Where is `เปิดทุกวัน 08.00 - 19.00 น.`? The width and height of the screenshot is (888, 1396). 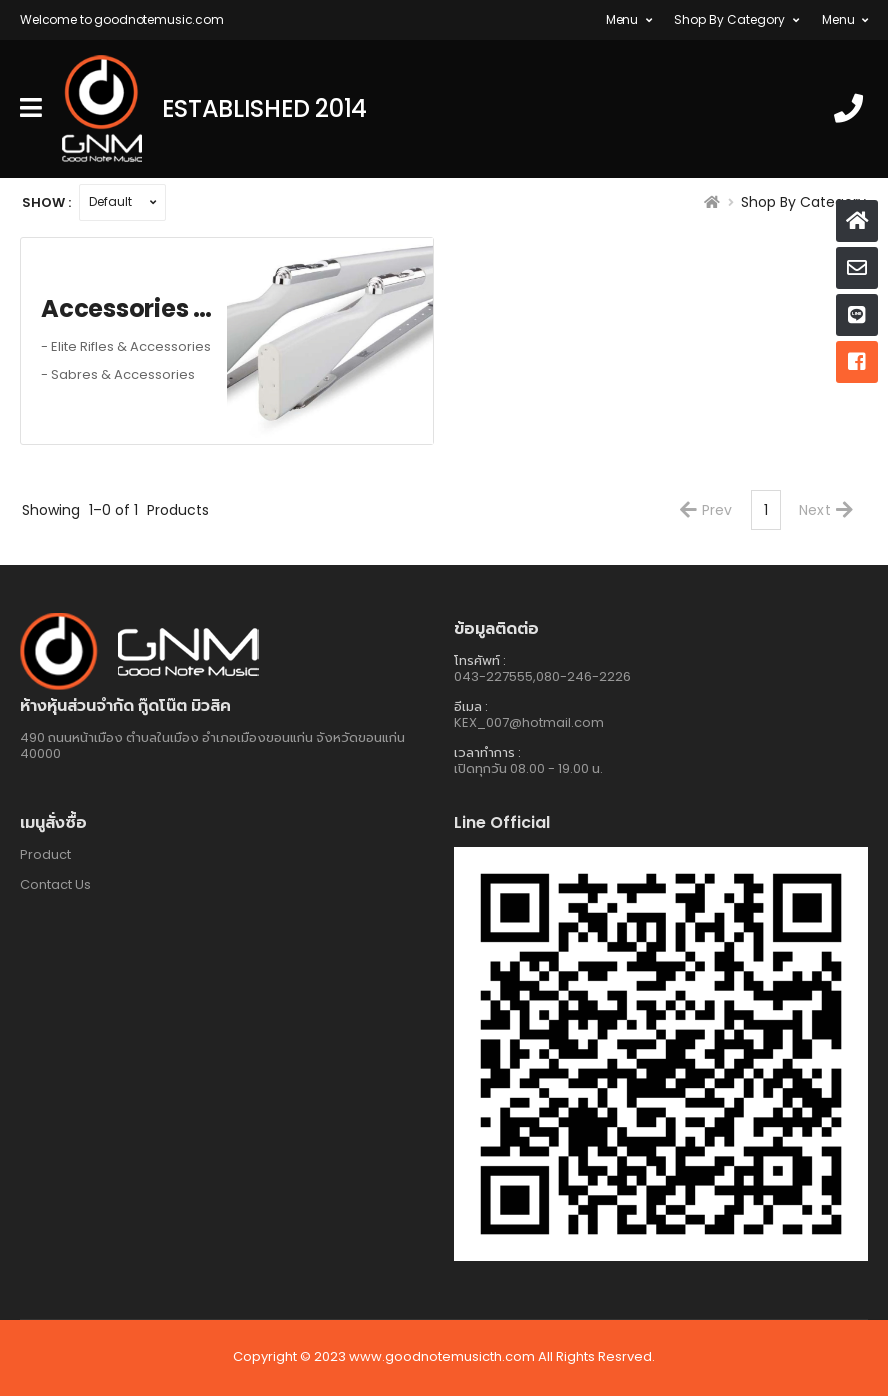 เปิดทุกวัน 08.00 - 19.00 น. is located at coordinates (528, 768).